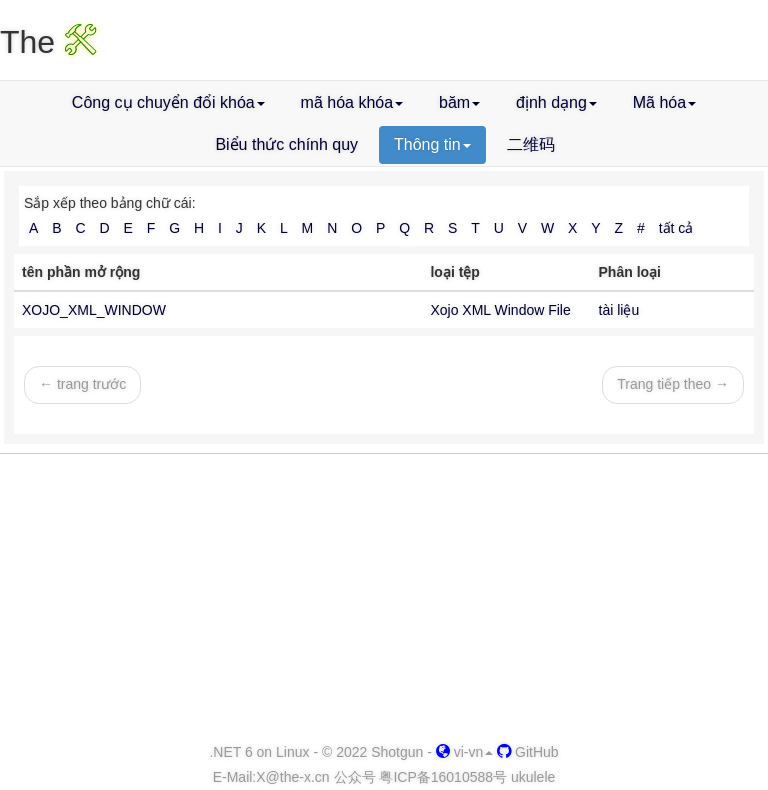  Describe the element at coordinates (531, 144) in the screenshot. I see `二维码` at that location.